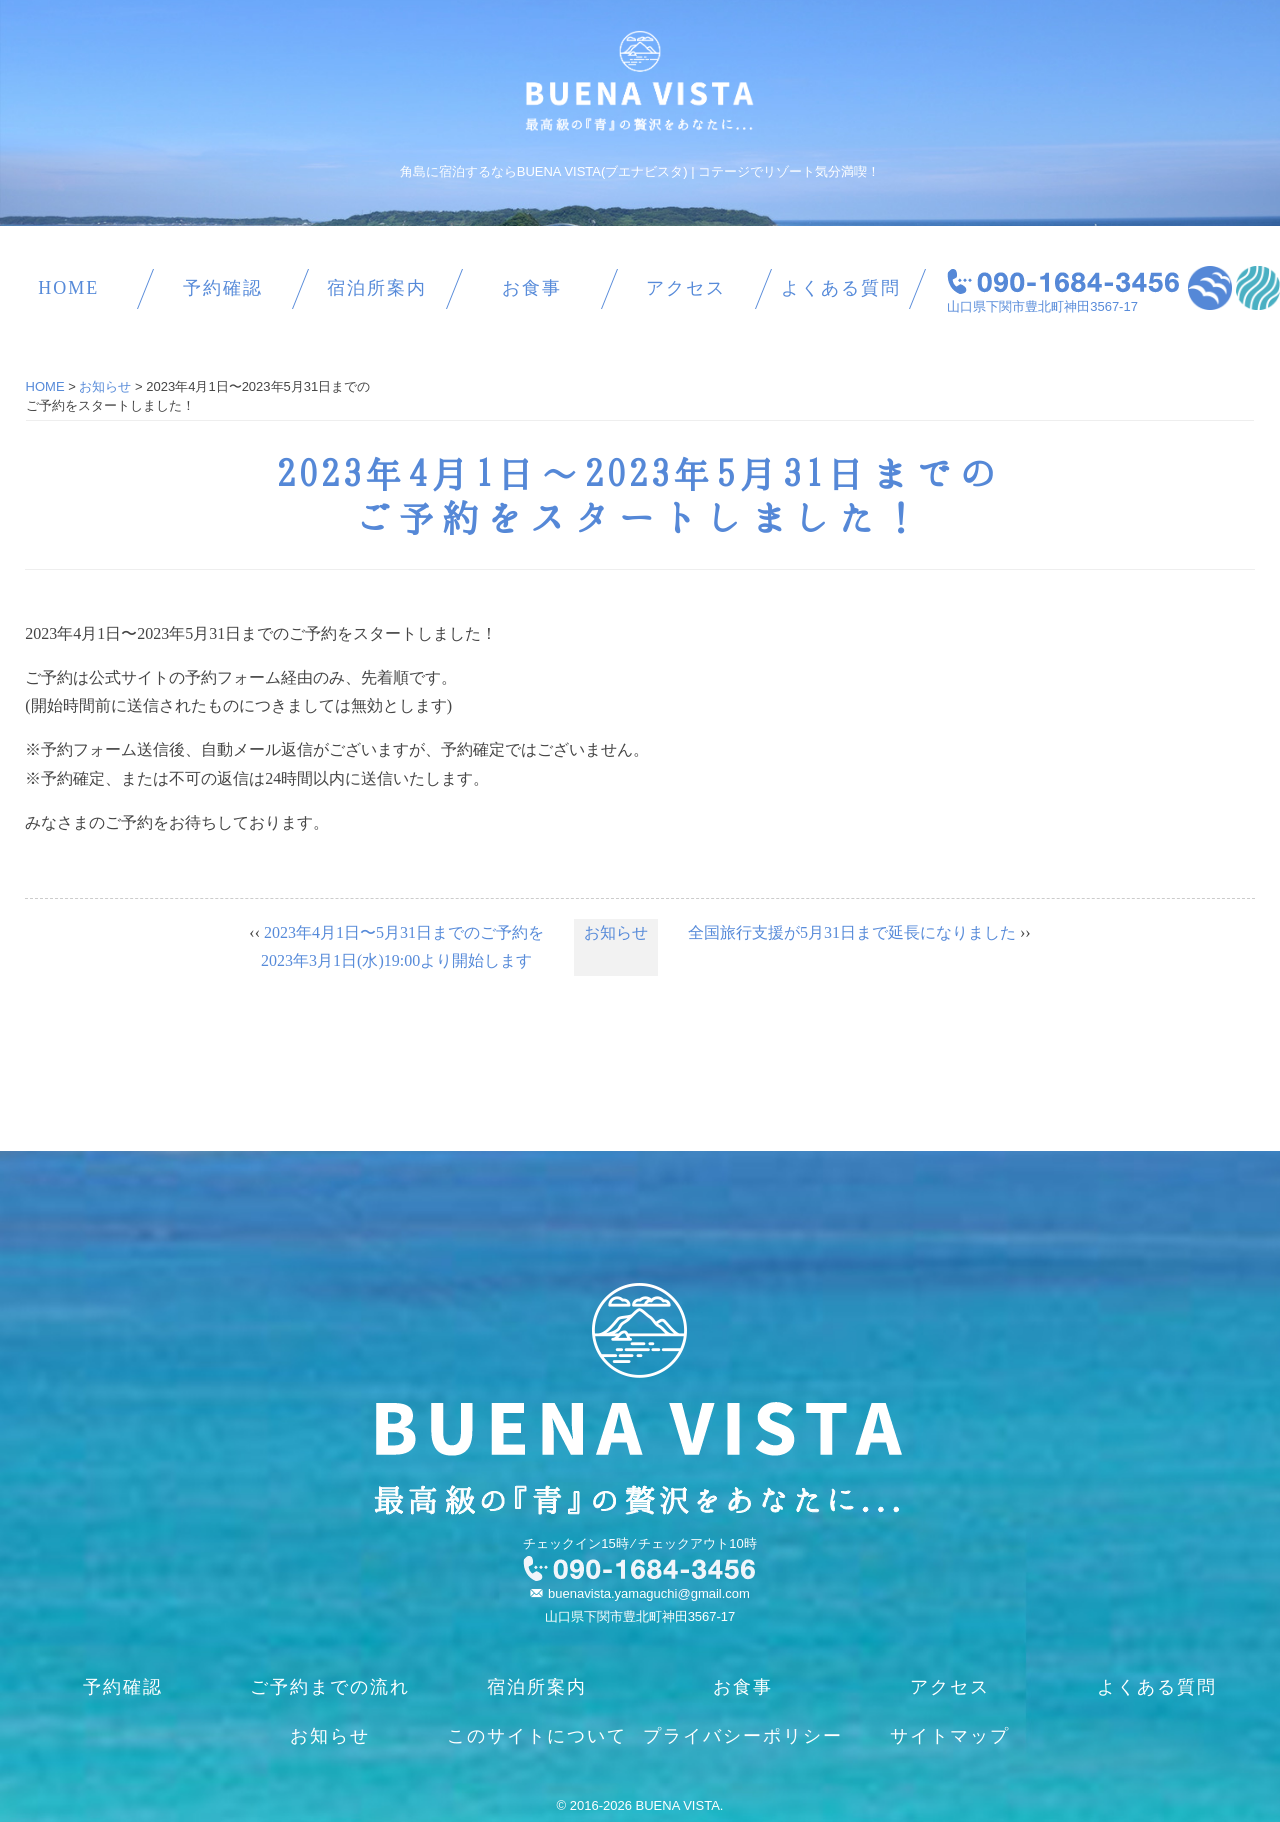 The height and width of the screenshot is (1822, 1280). What do you see at coordinates (616, 932) in the screenshot?
I see `お知らせ` at bounding box center [616, 932].